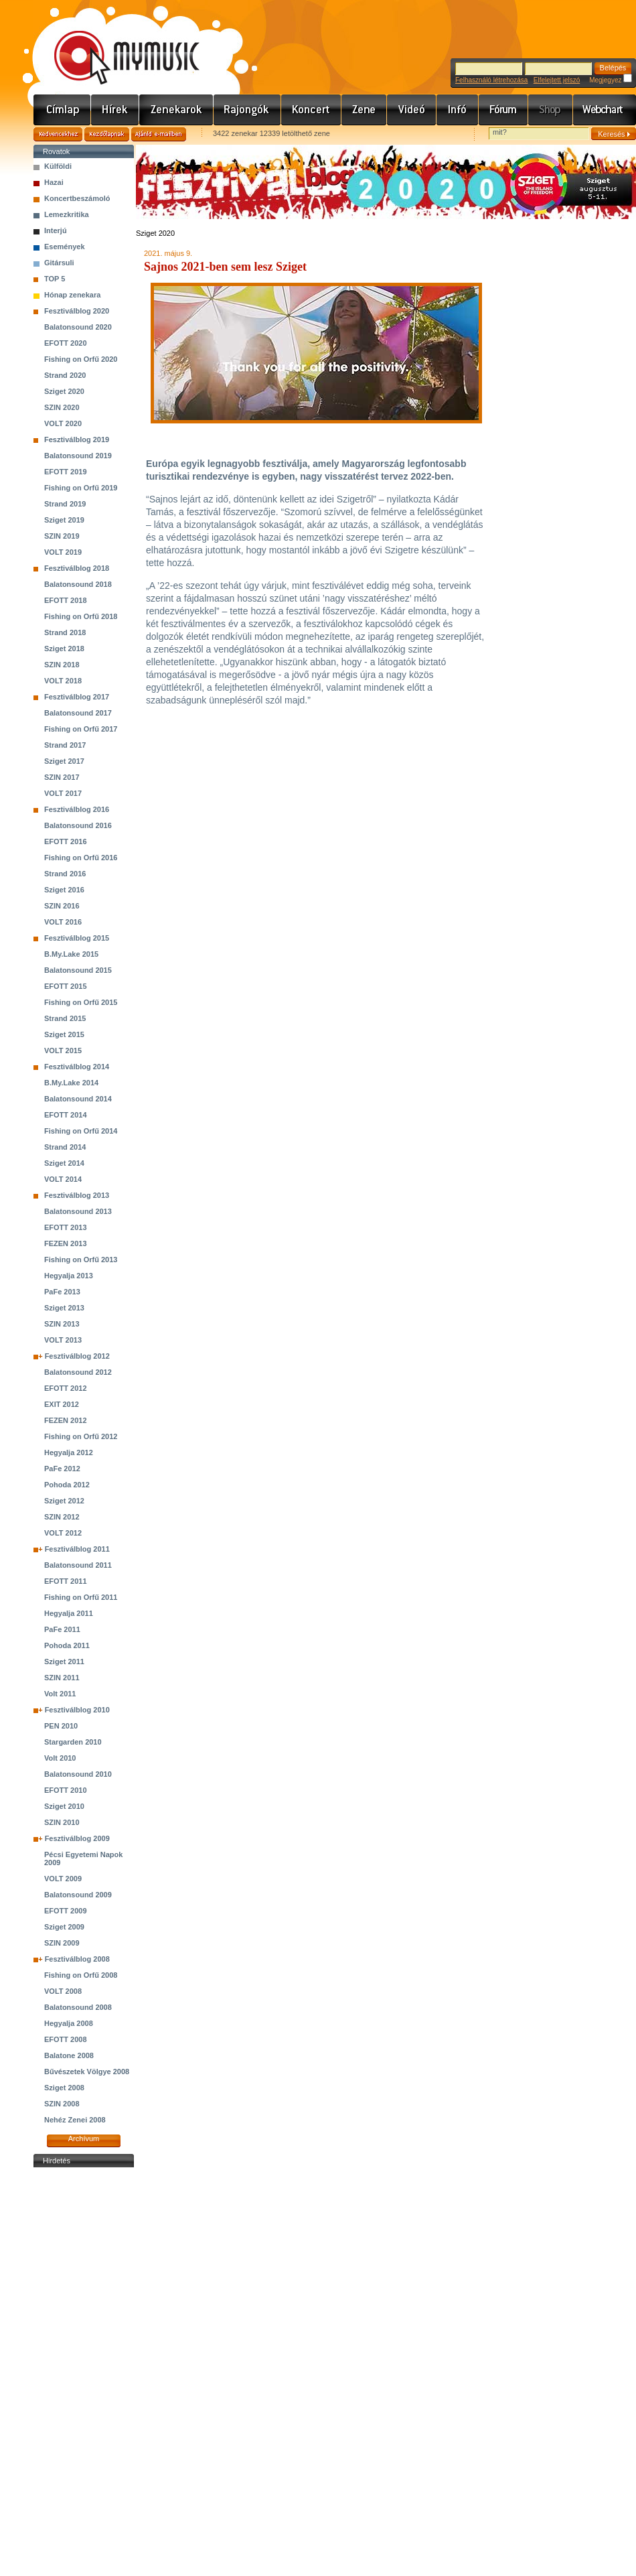  Describe the element at coordinates (65, 1115) in the screenshot. I see `EFOTT 2014` at that location.